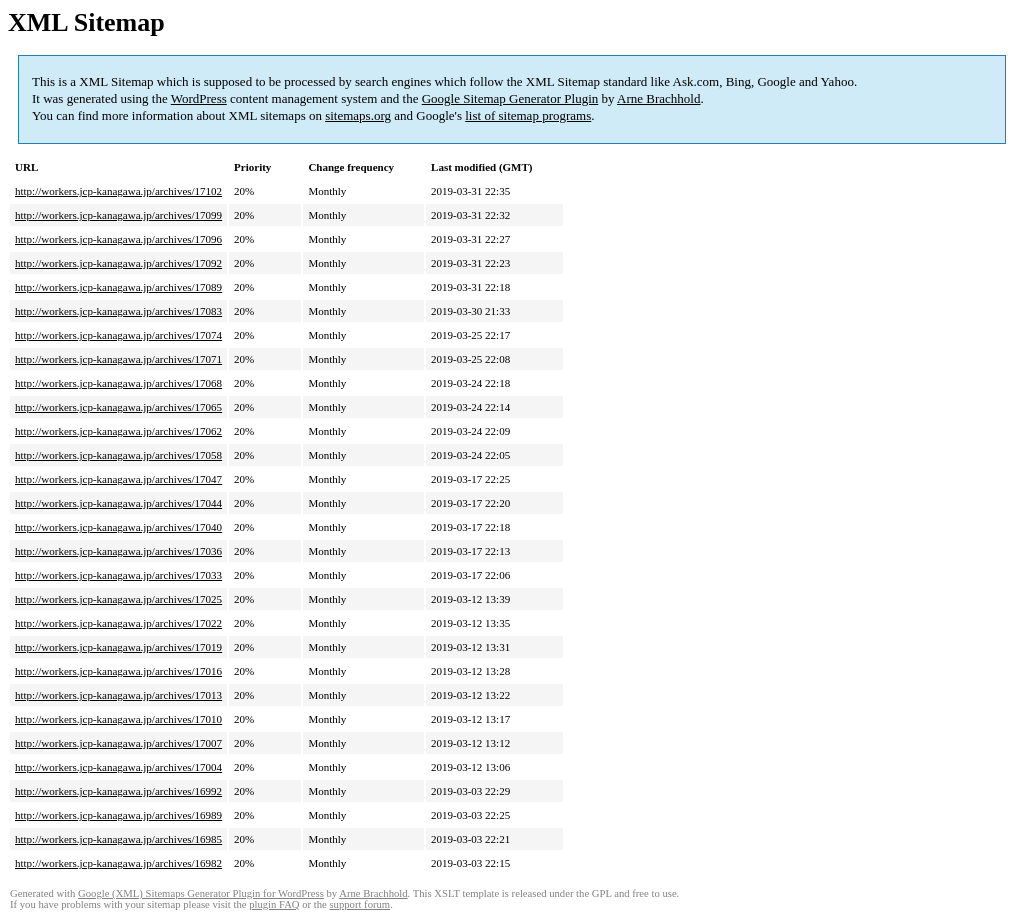 The image size is (1024, 920). What do you see at coordinates (118, 695) in the screenshot?
I see `http://workers.jcp-kanagawa.jp/archives/17013` at bounding box center [118, 695].